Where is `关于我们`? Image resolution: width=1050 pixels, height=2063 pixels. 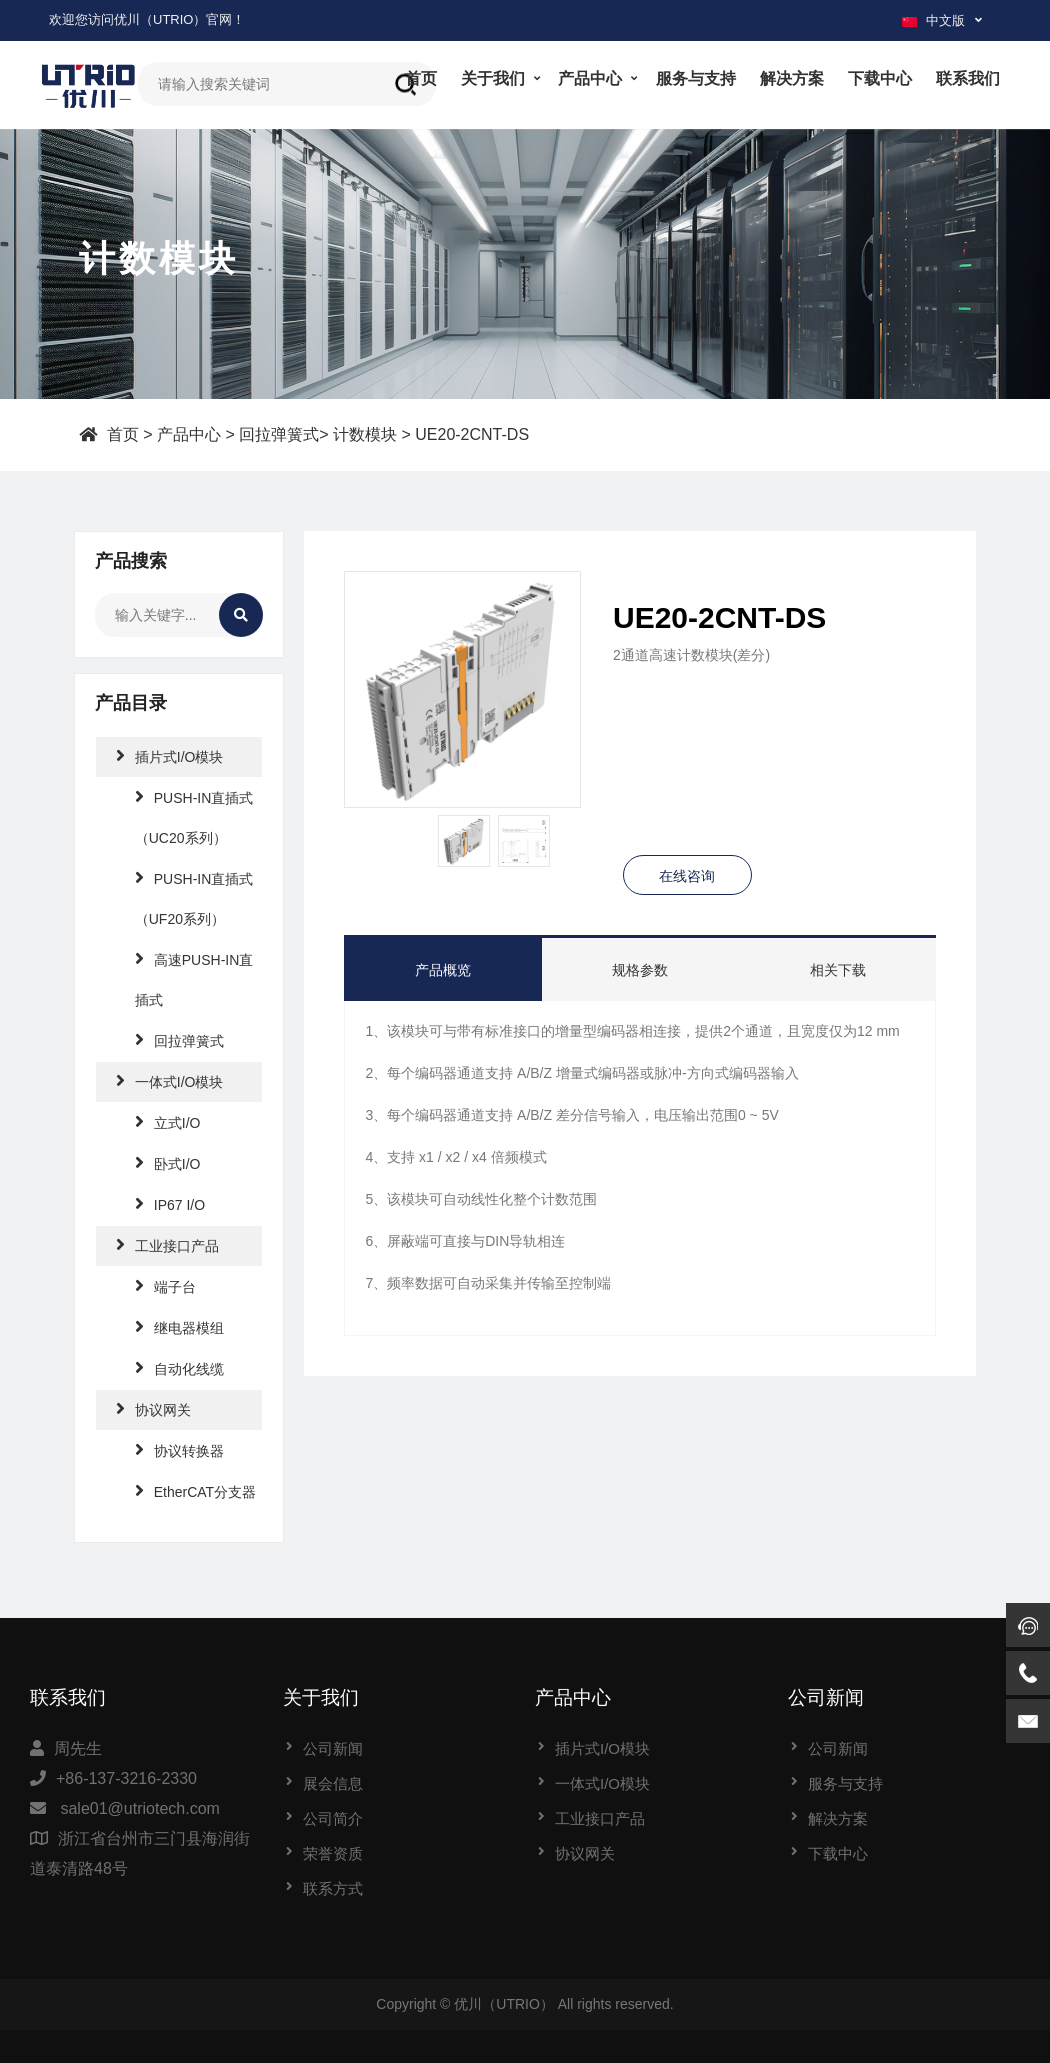 关于我们 is located at coordinates (493, 78).